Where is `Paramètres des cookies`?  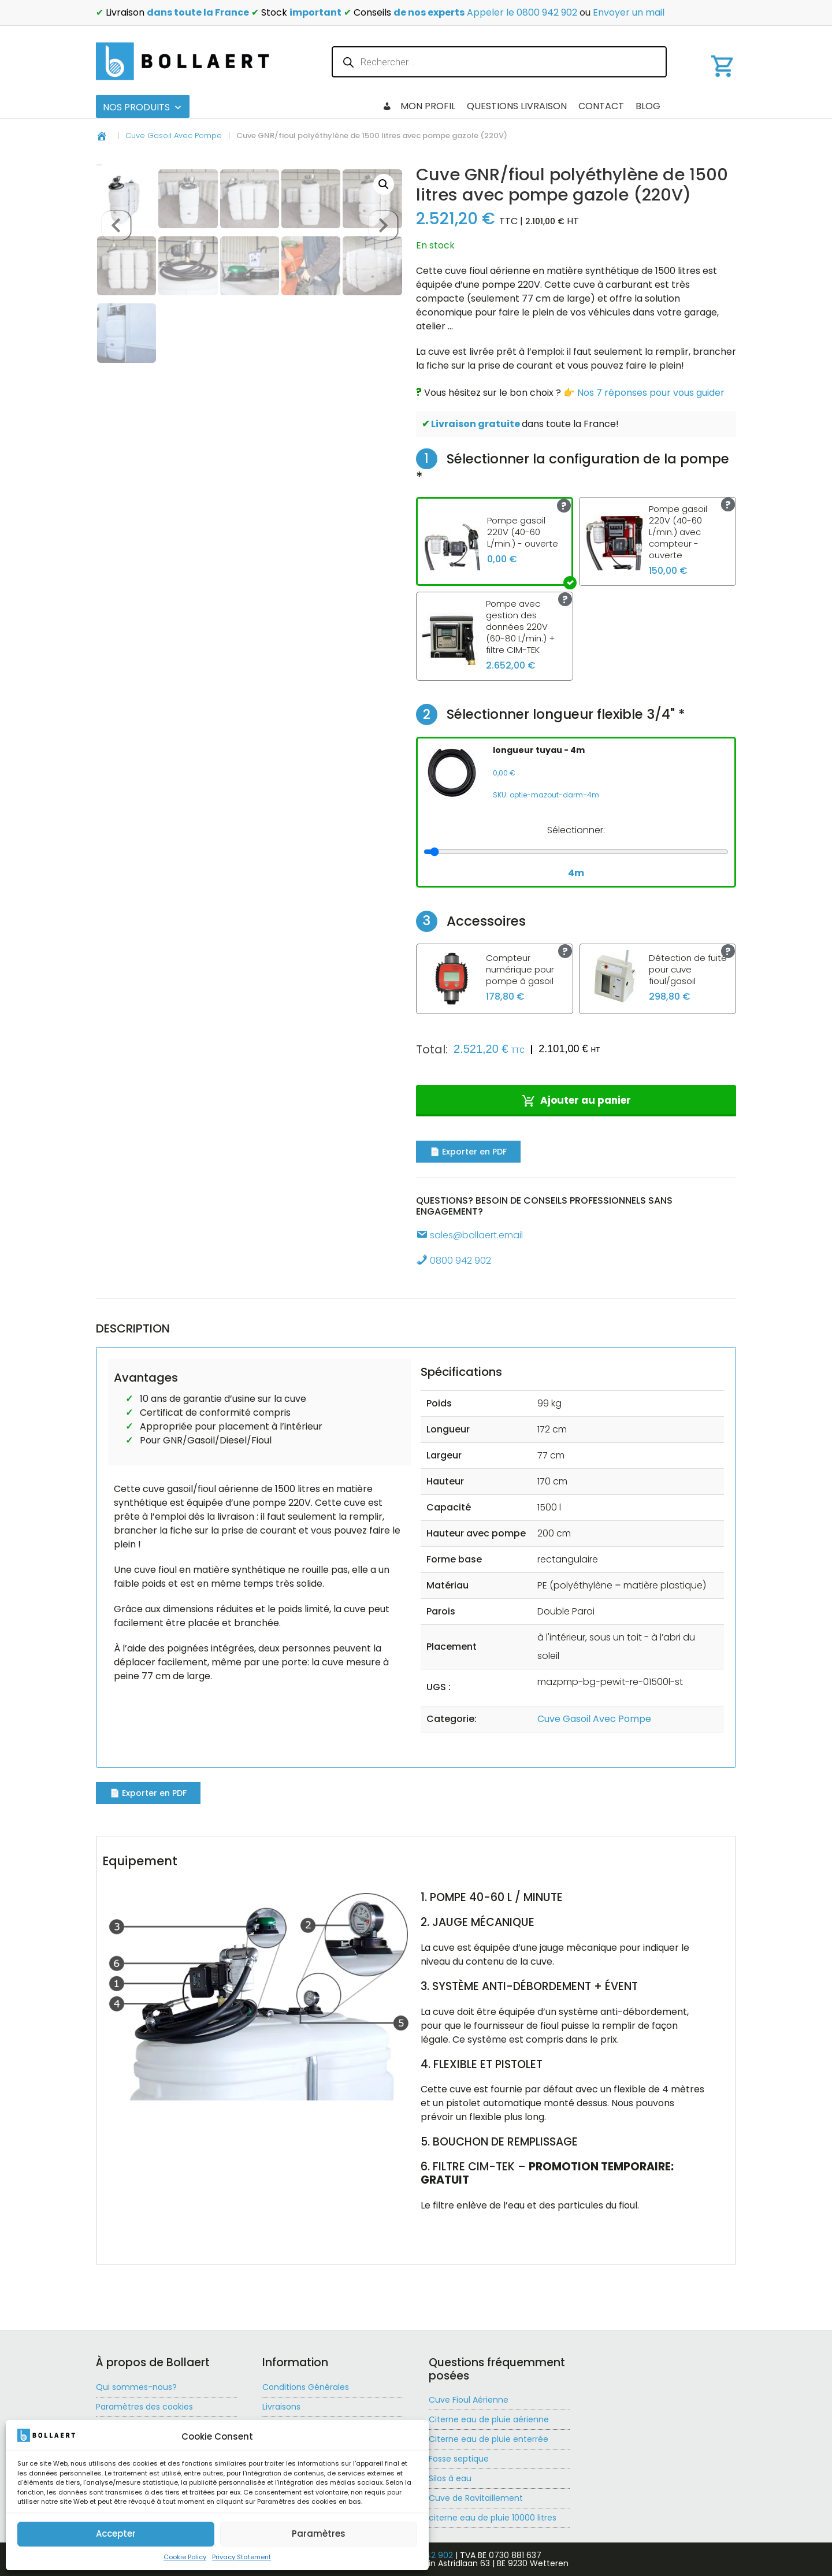 Paramètres des cookies is located at coordinates (144, 2406).